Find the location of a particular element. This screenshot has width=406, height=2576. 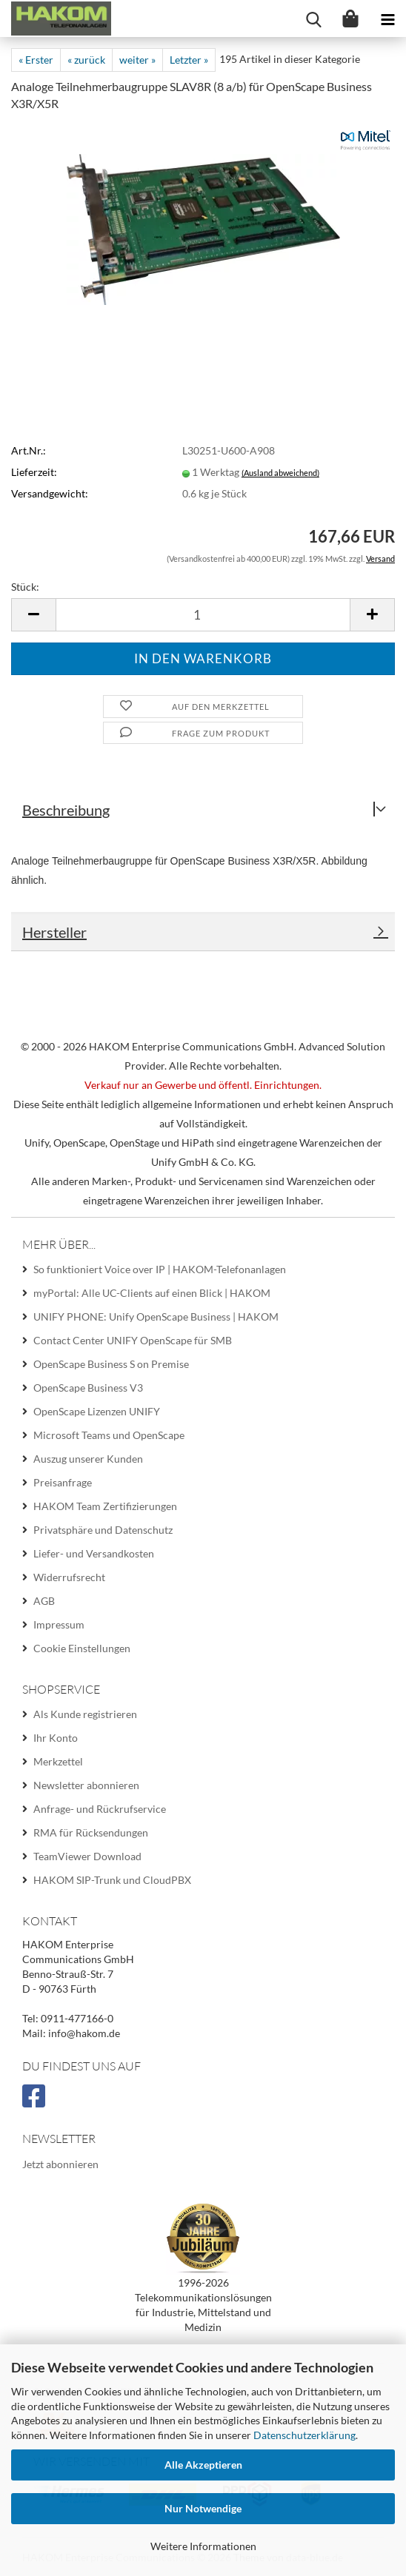

« zurück is located at coordinates (86, 59).